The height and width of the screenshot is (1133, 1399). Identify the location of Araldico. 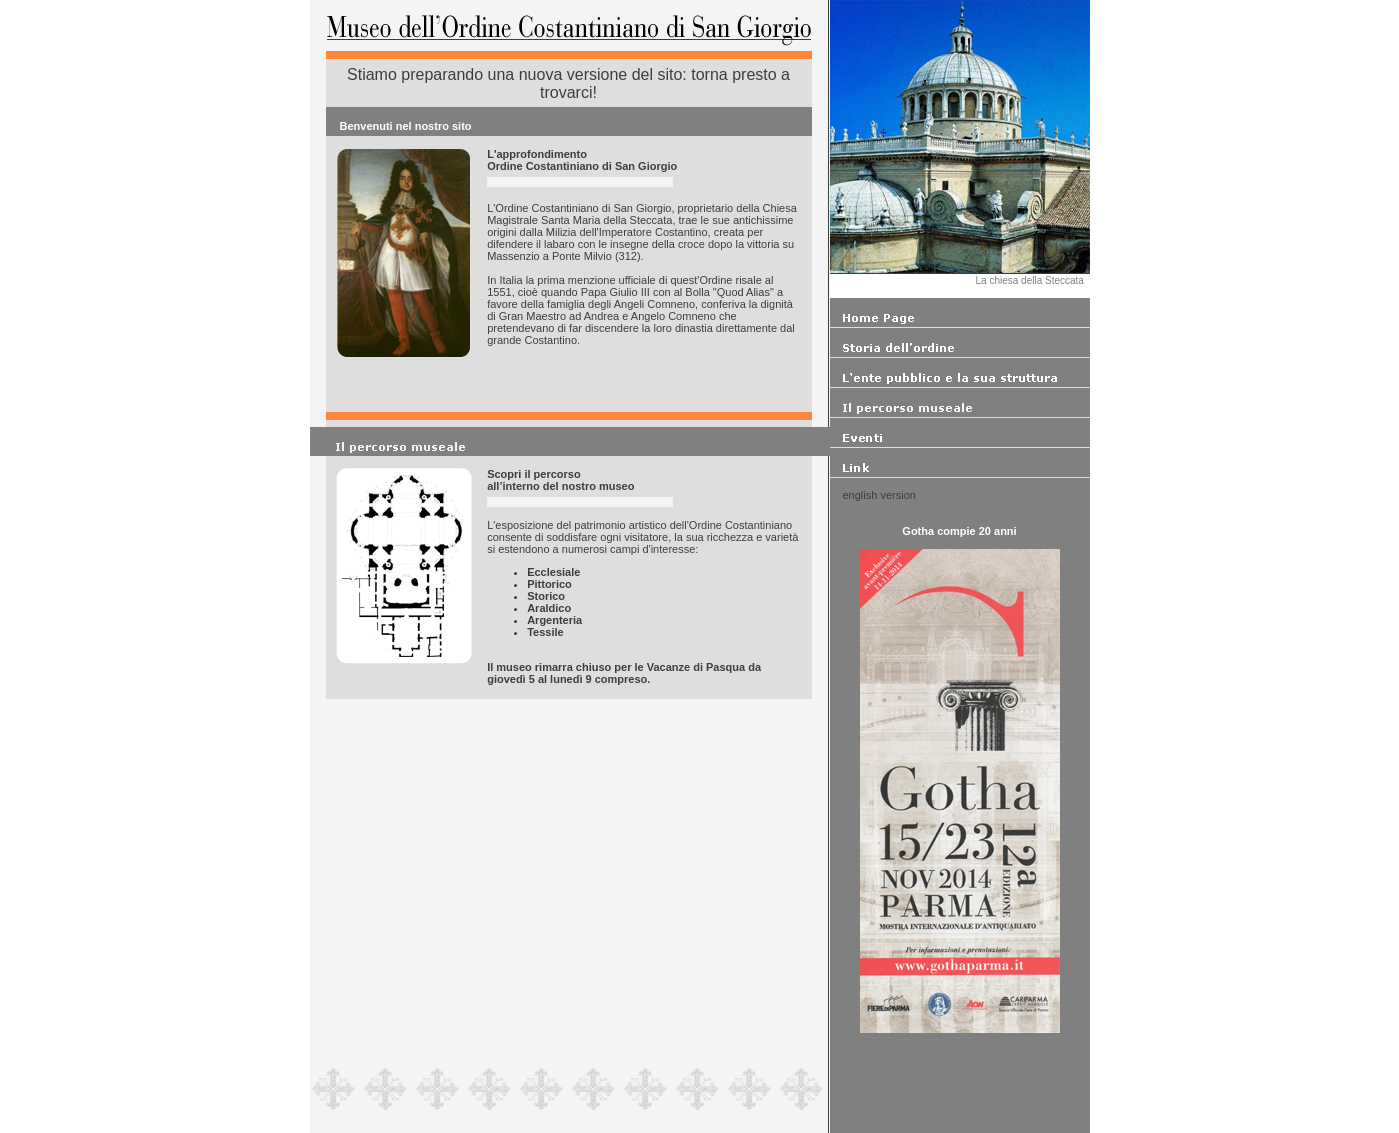
(549, 608).